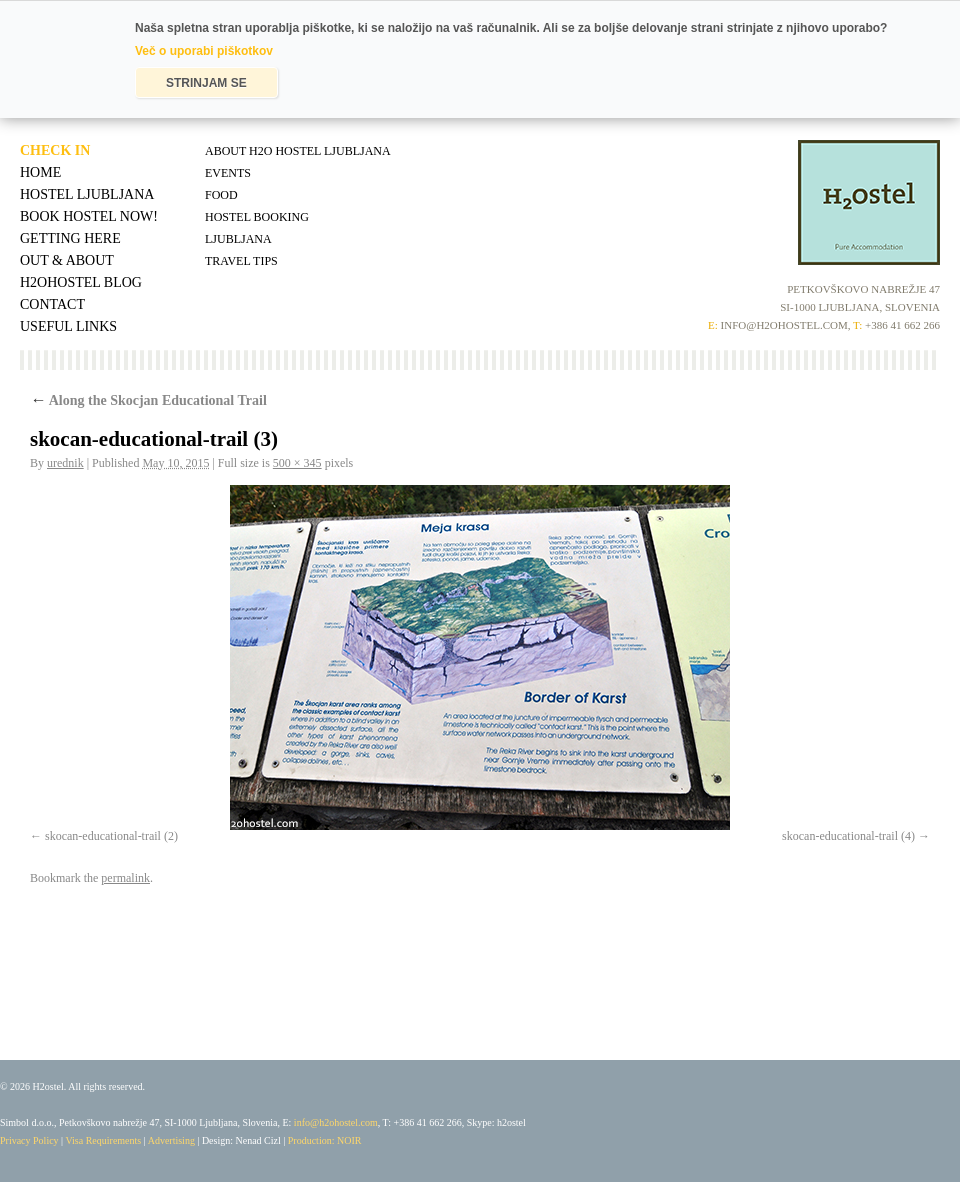  What do you see at coordinates (52, 304) in the screenshot?
I see `Contact` at bounding box center [52, 304].